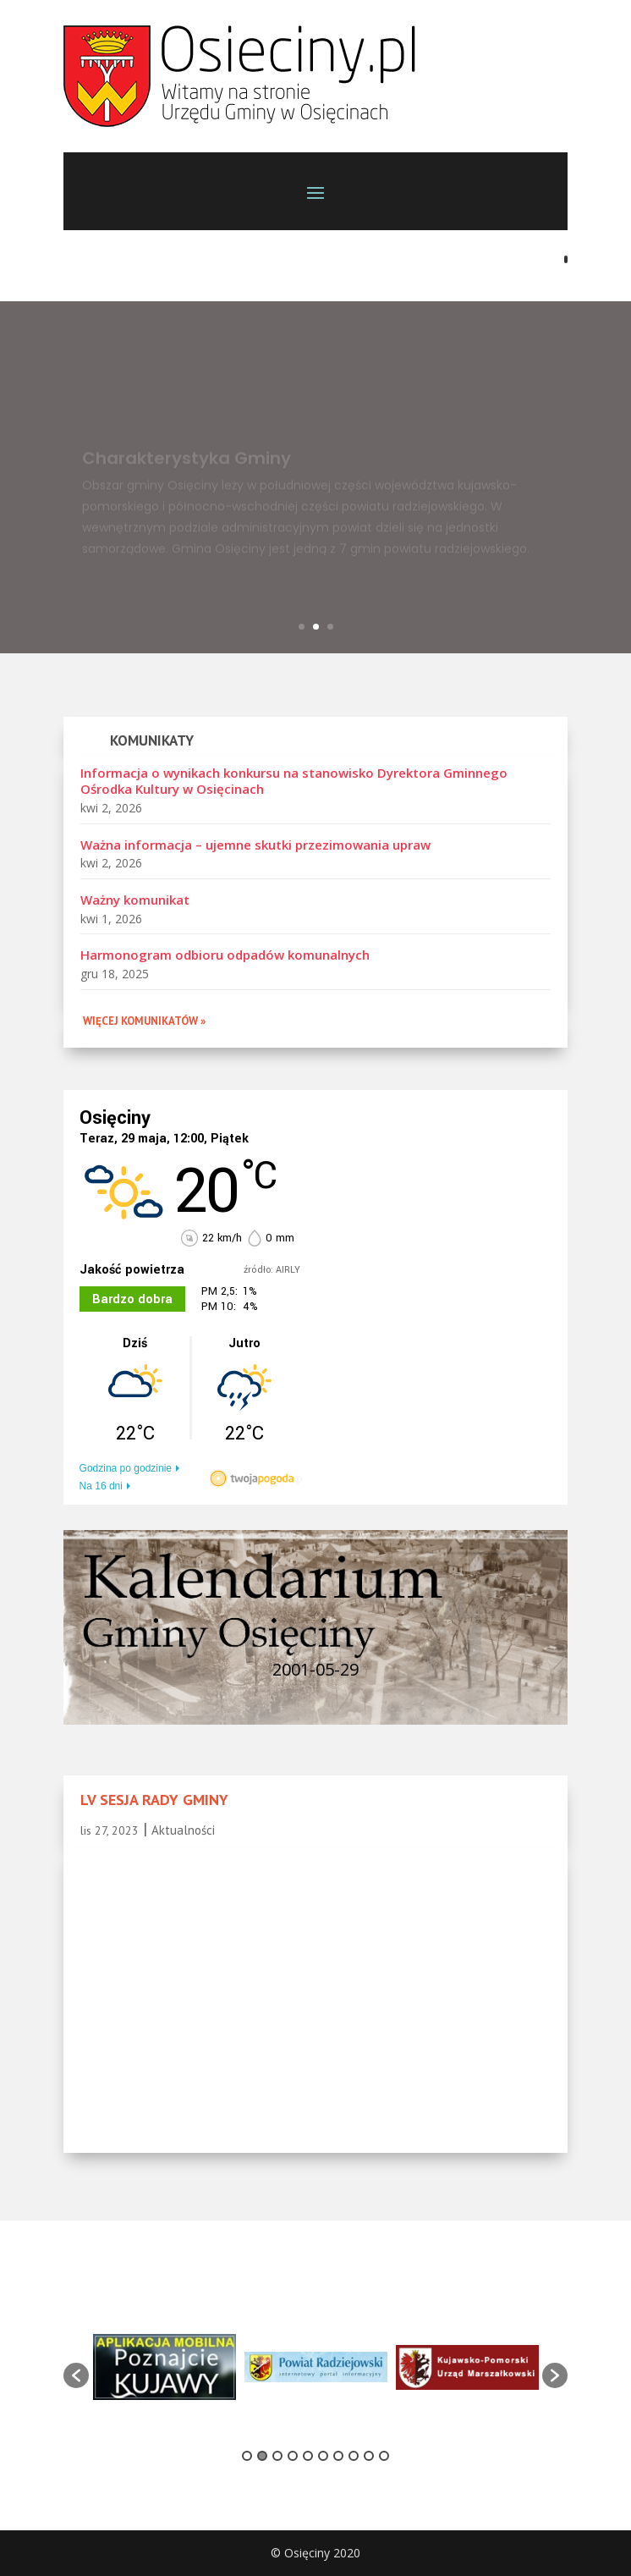  What do you see at coordinates (247, 2456) in the screenshot?
I see `1 [button]` at bounding box center [247, 2456].